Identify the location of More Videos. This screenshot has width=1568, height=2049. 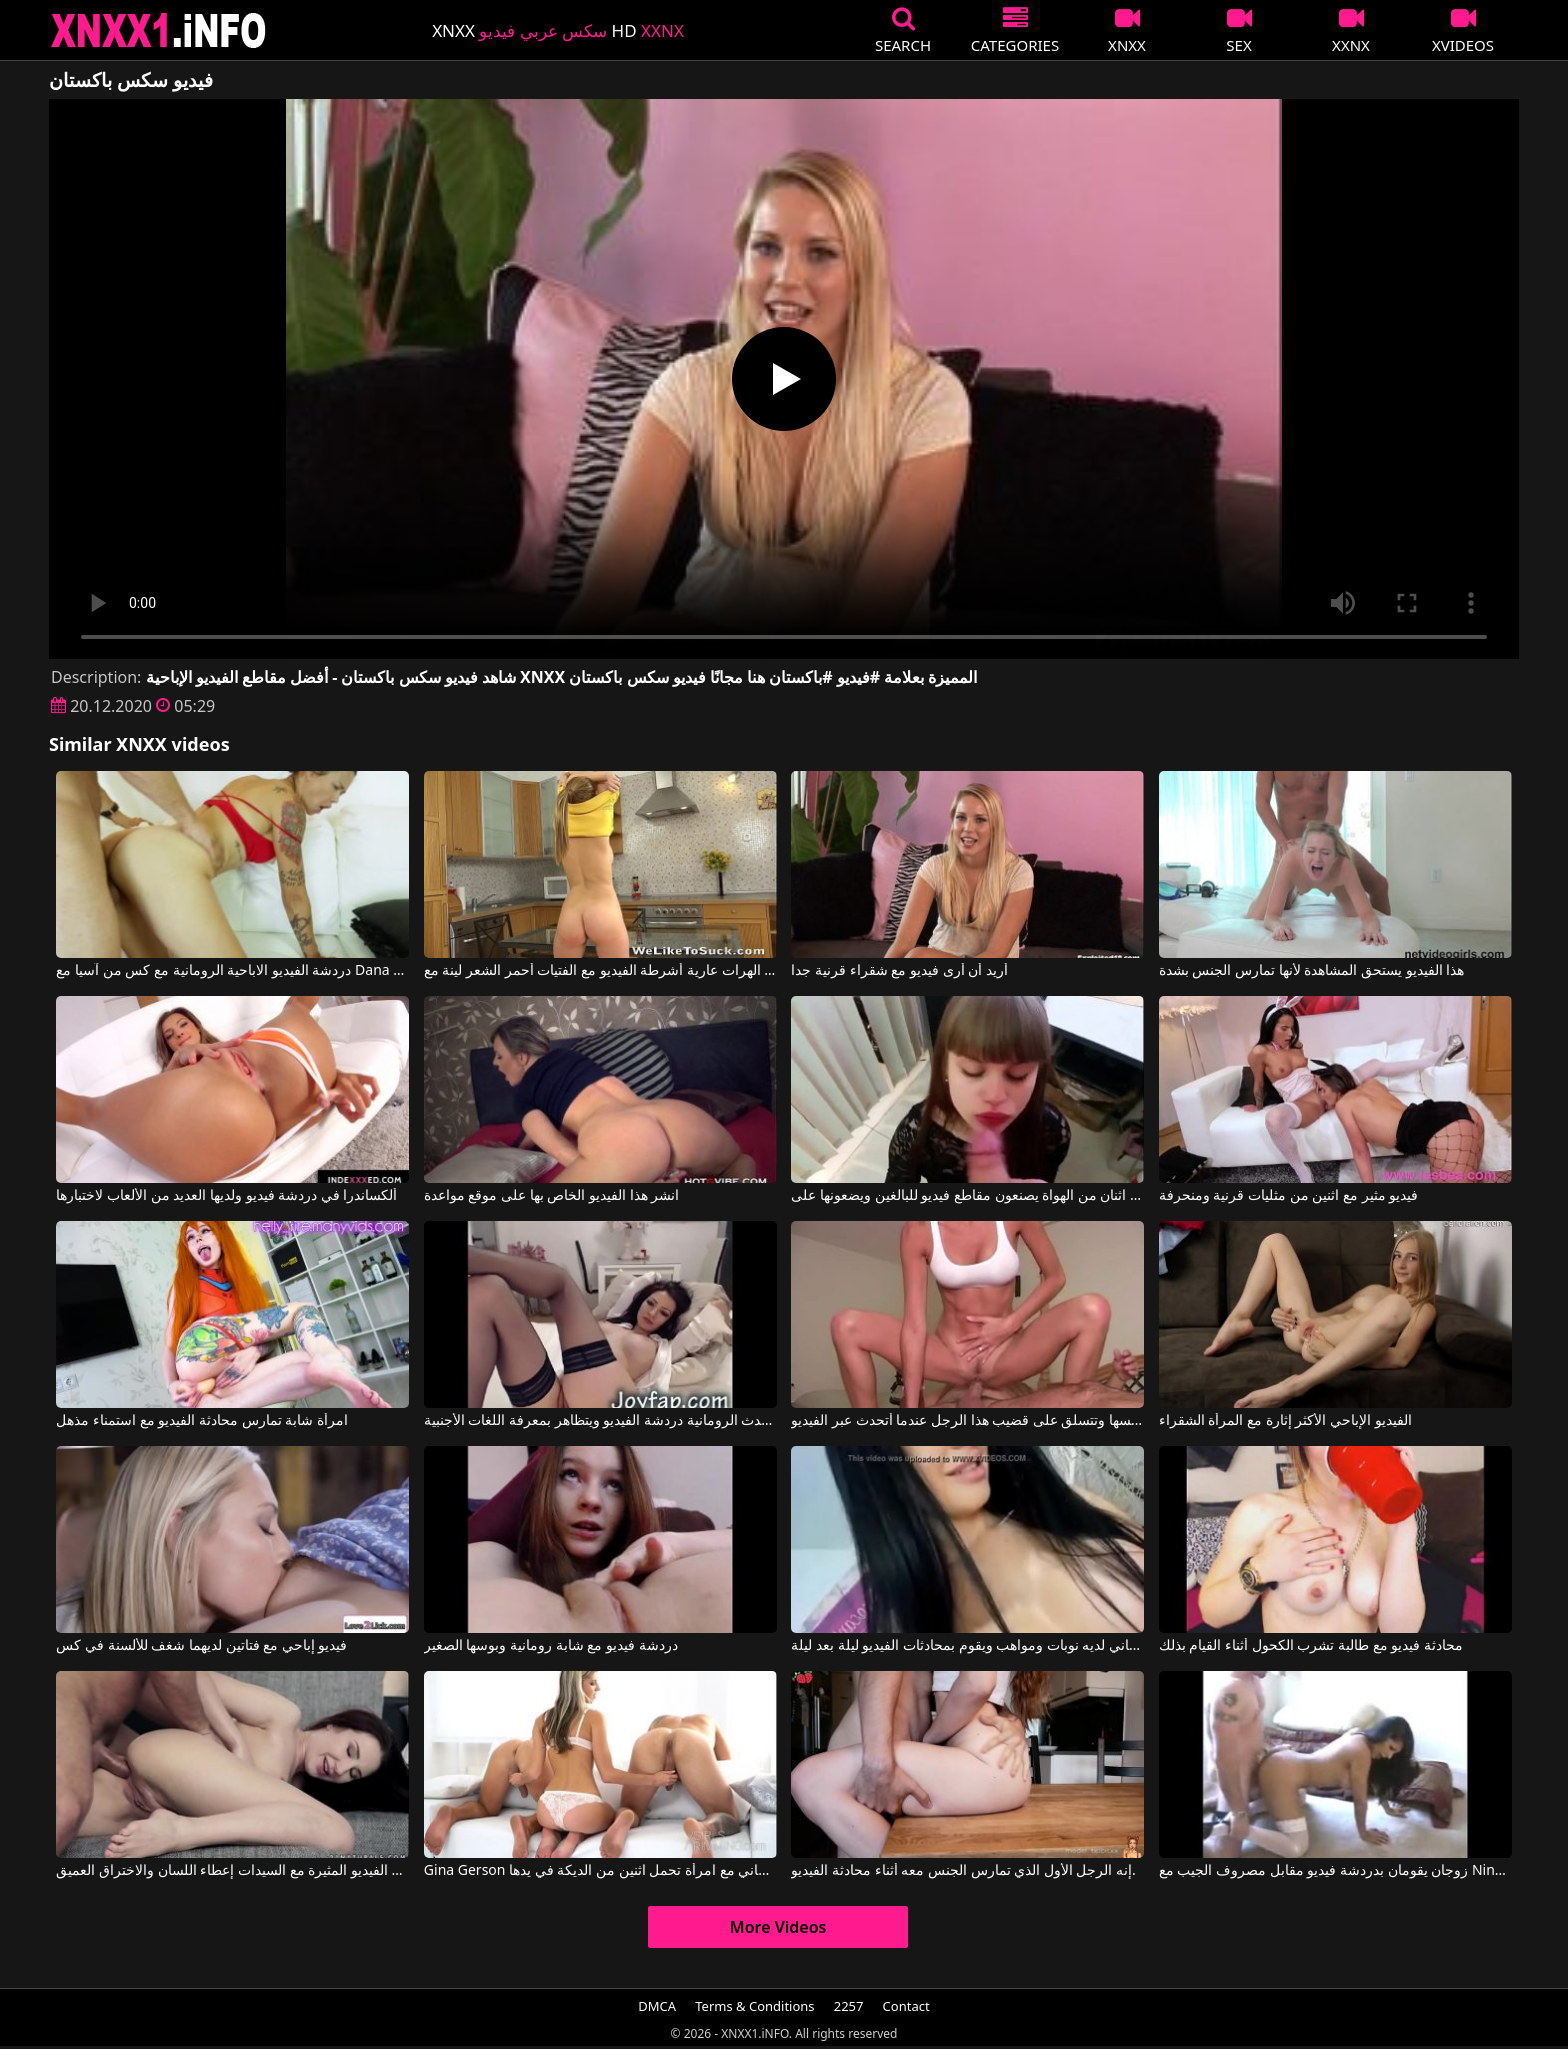
(778, 1927).